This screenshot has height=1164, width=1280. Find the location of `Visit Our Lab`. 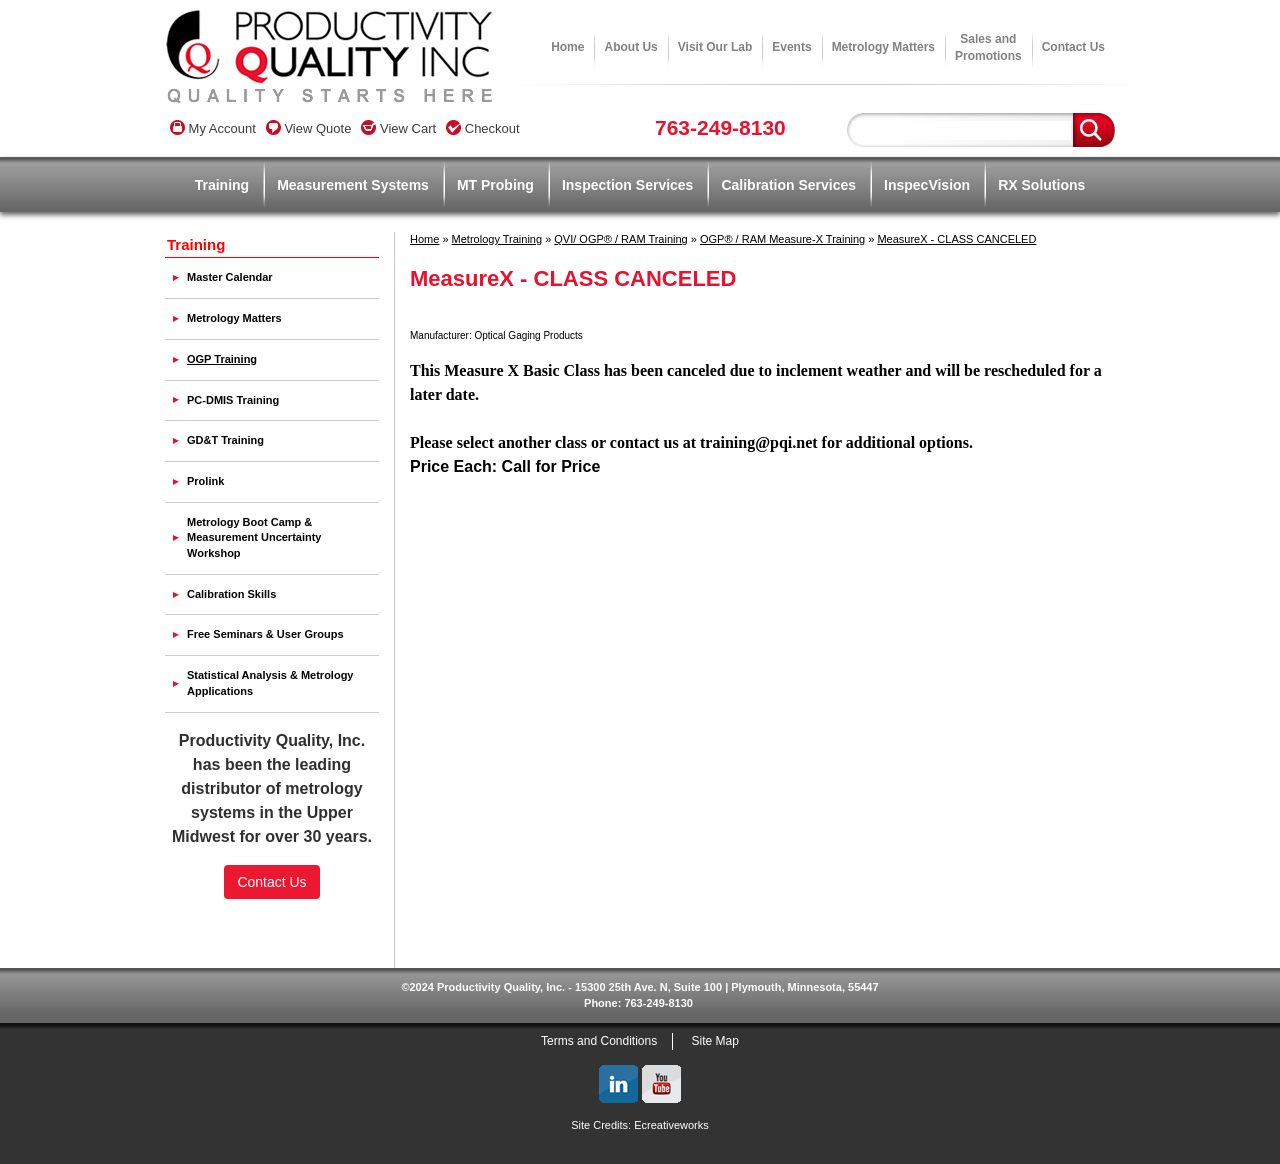

Visit Our Lab is located at coordinates (715, 47).